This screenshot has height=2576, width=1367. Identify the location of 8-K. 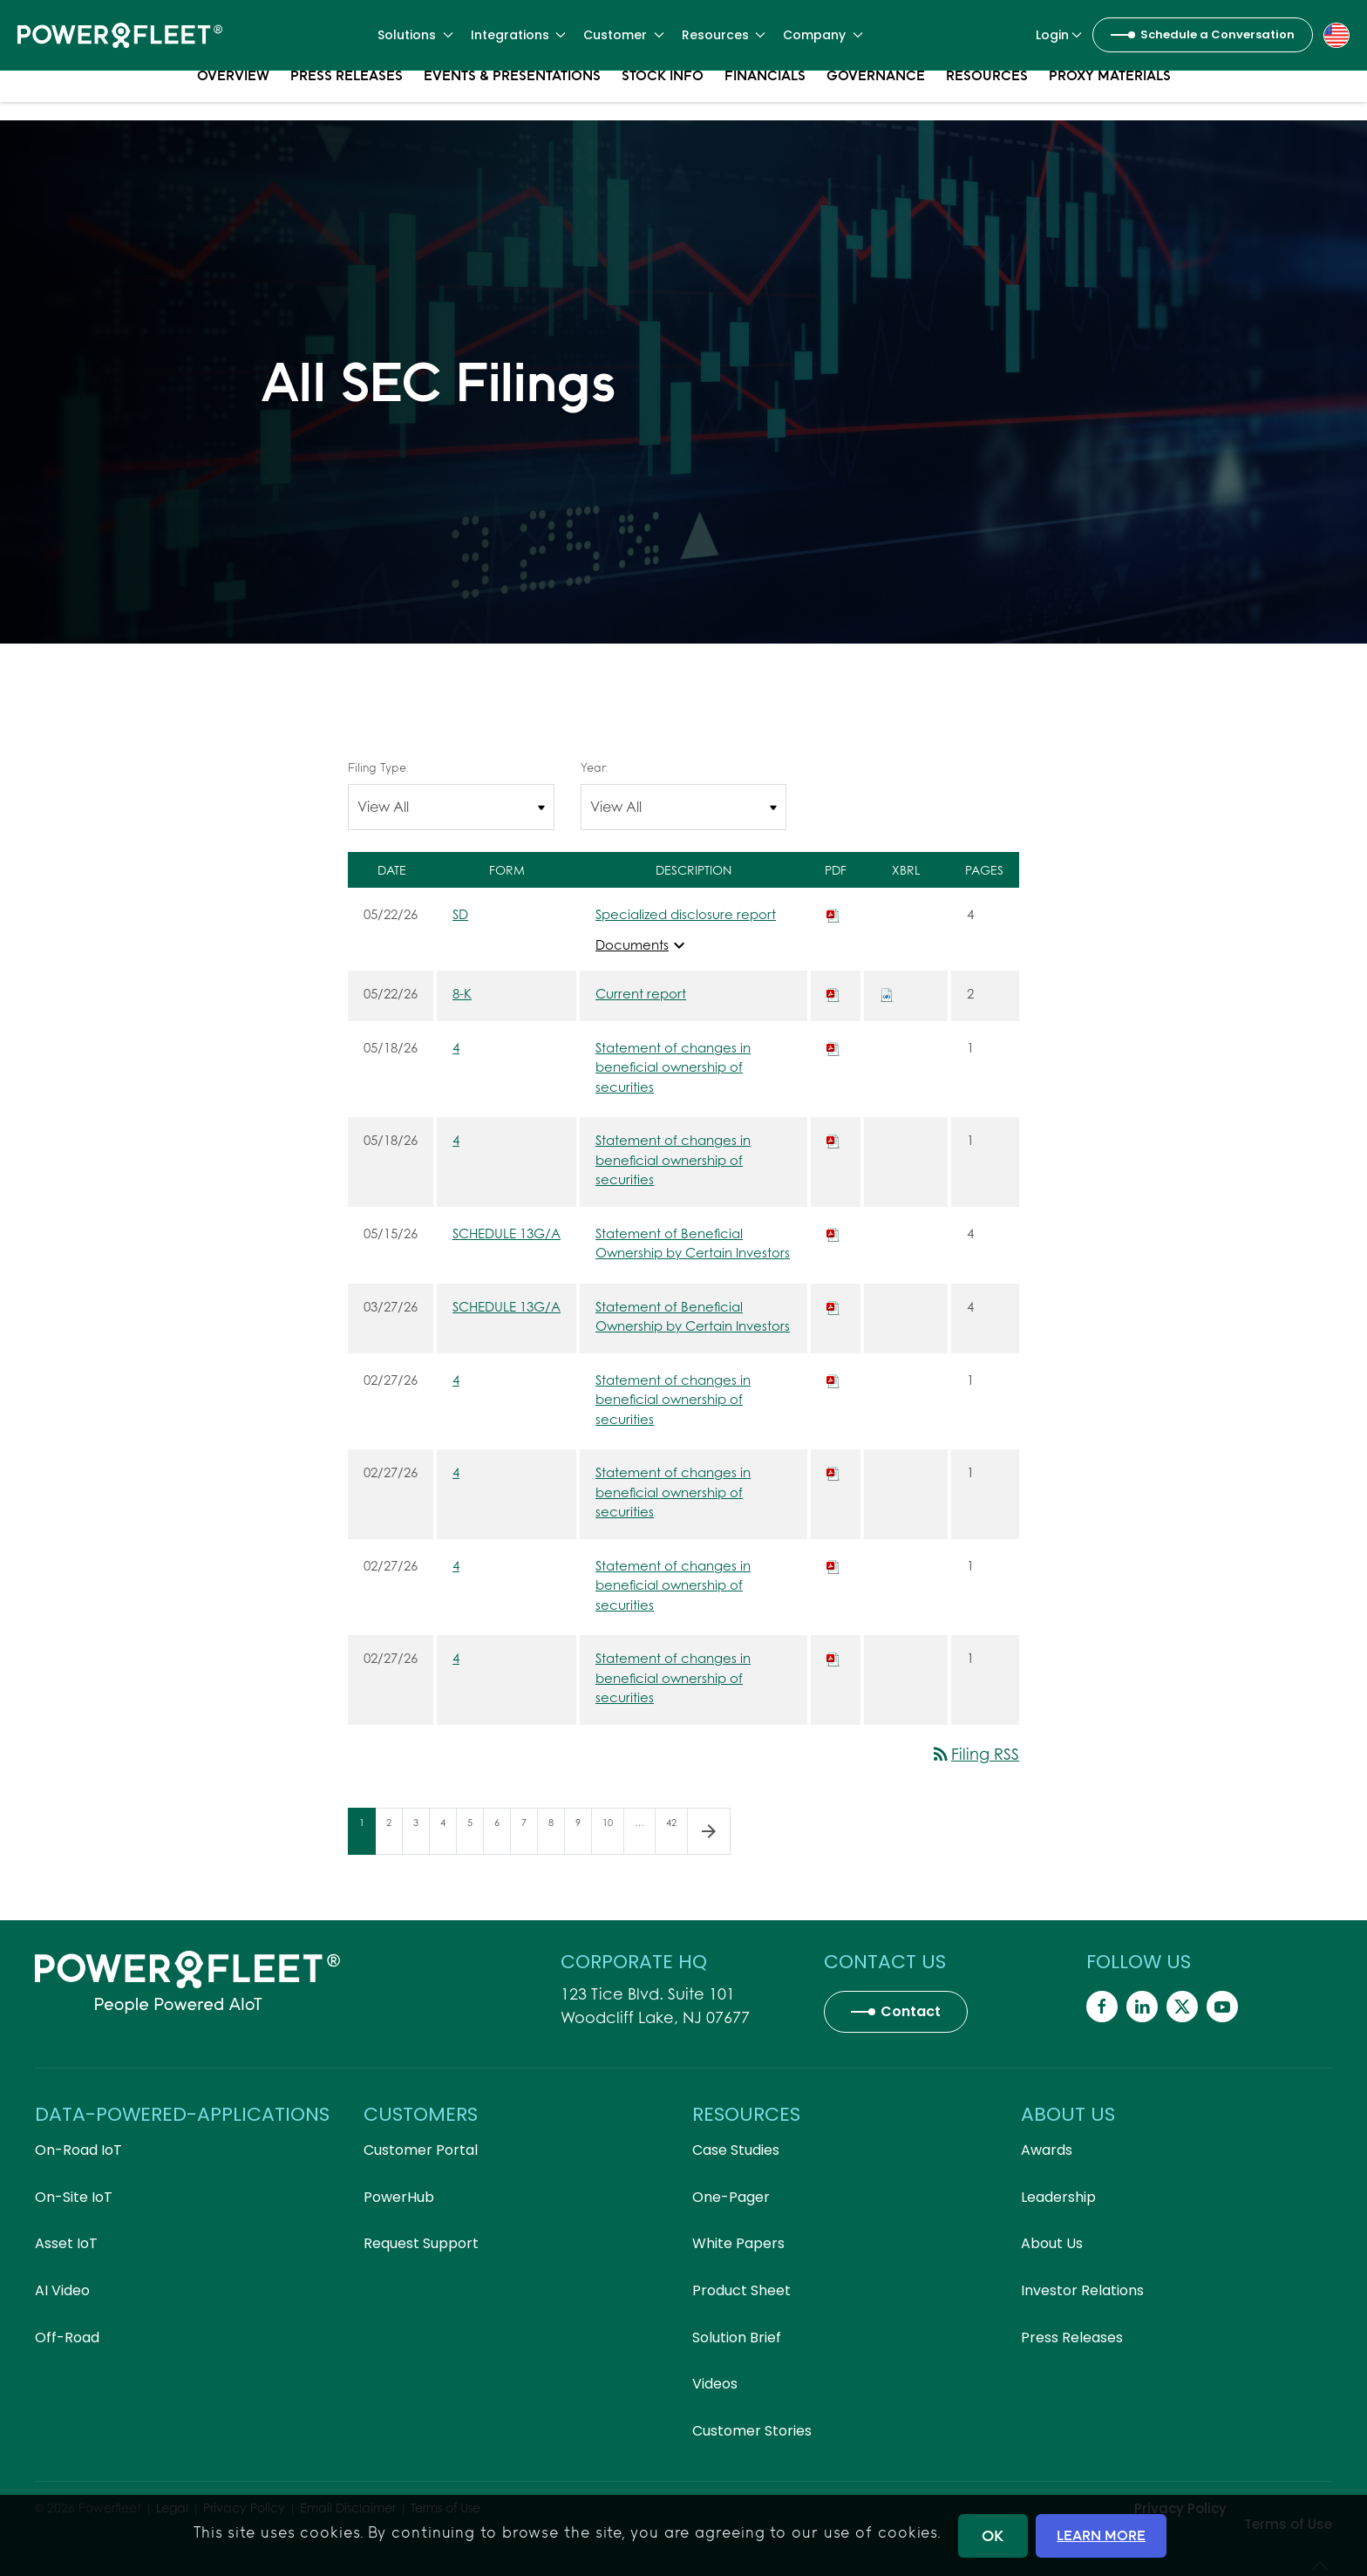
(462, 993).